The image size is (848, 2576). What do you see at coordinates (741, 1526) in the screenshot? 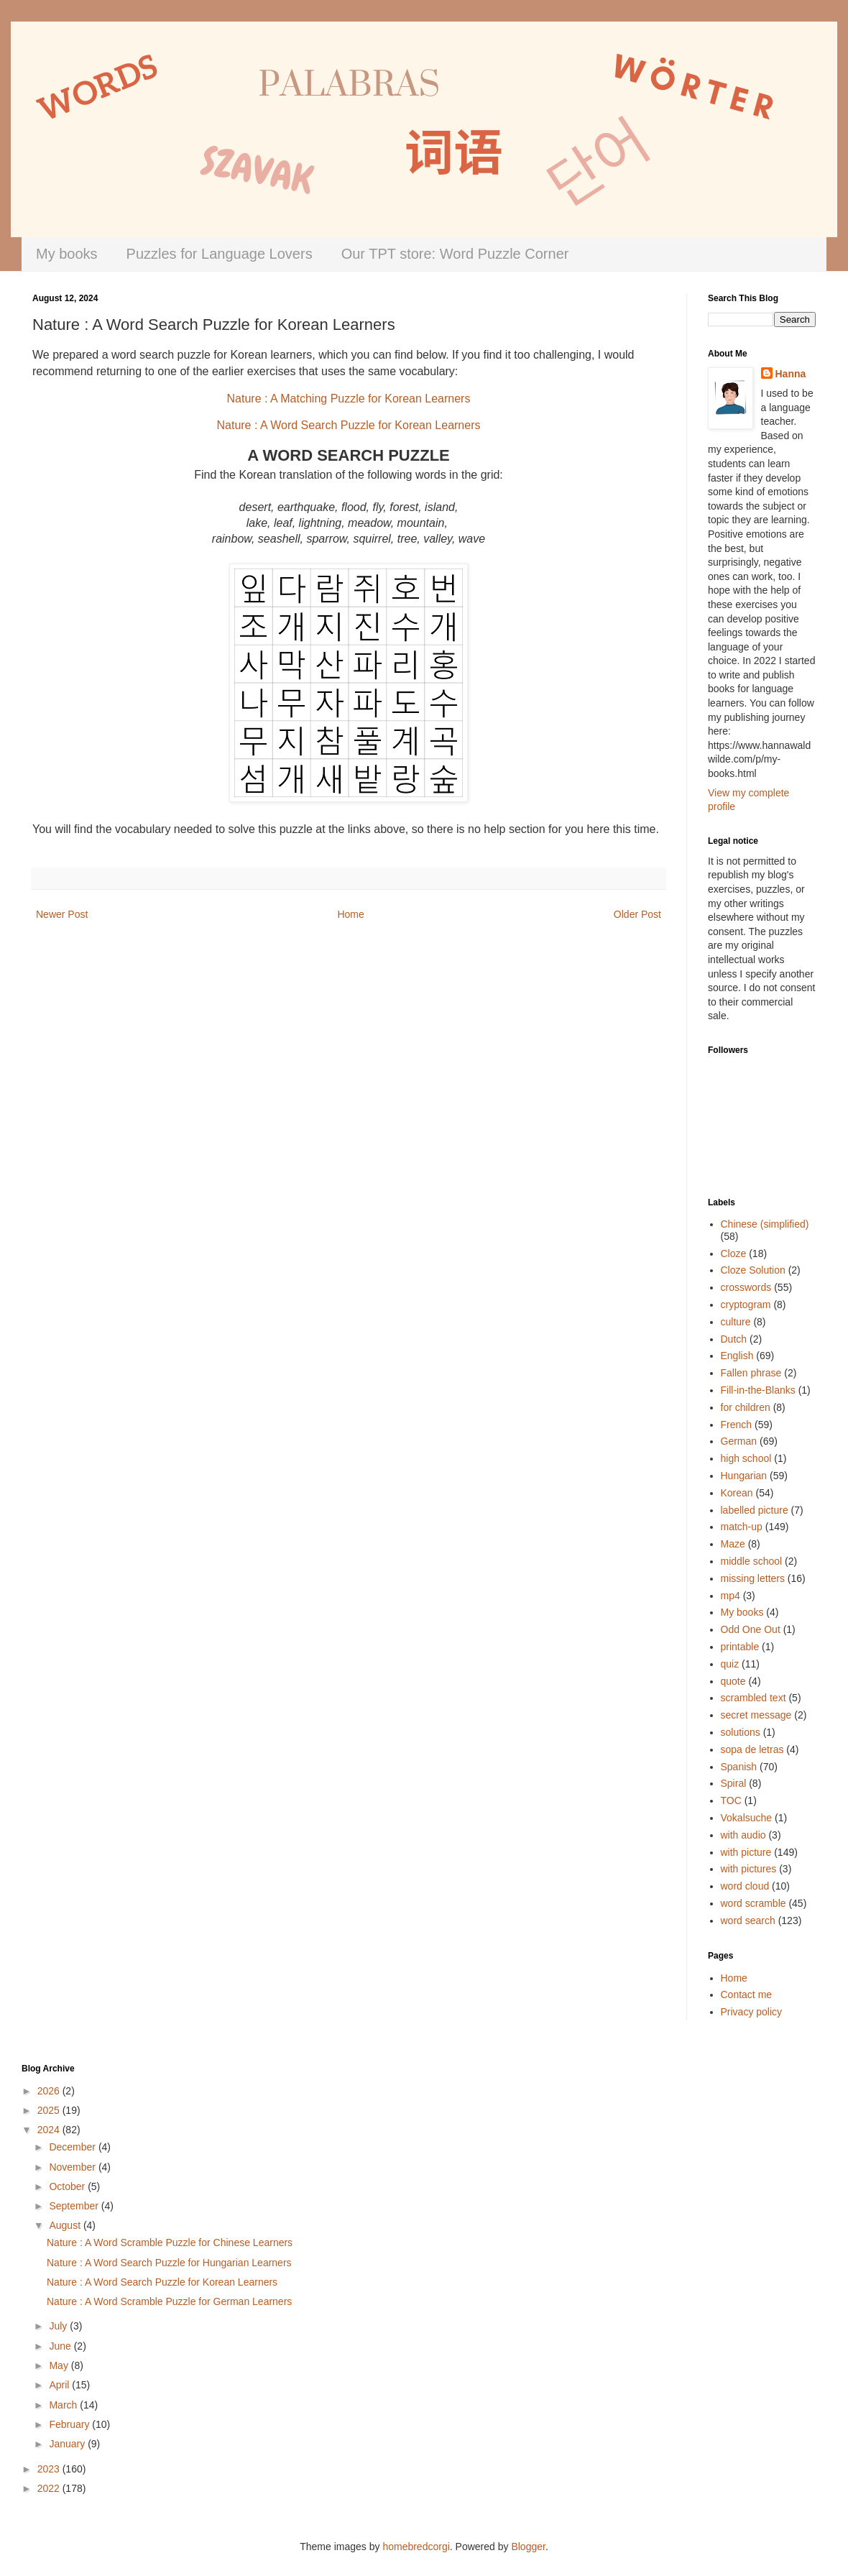
I see `match-up` at bounding box center [741, 1526].